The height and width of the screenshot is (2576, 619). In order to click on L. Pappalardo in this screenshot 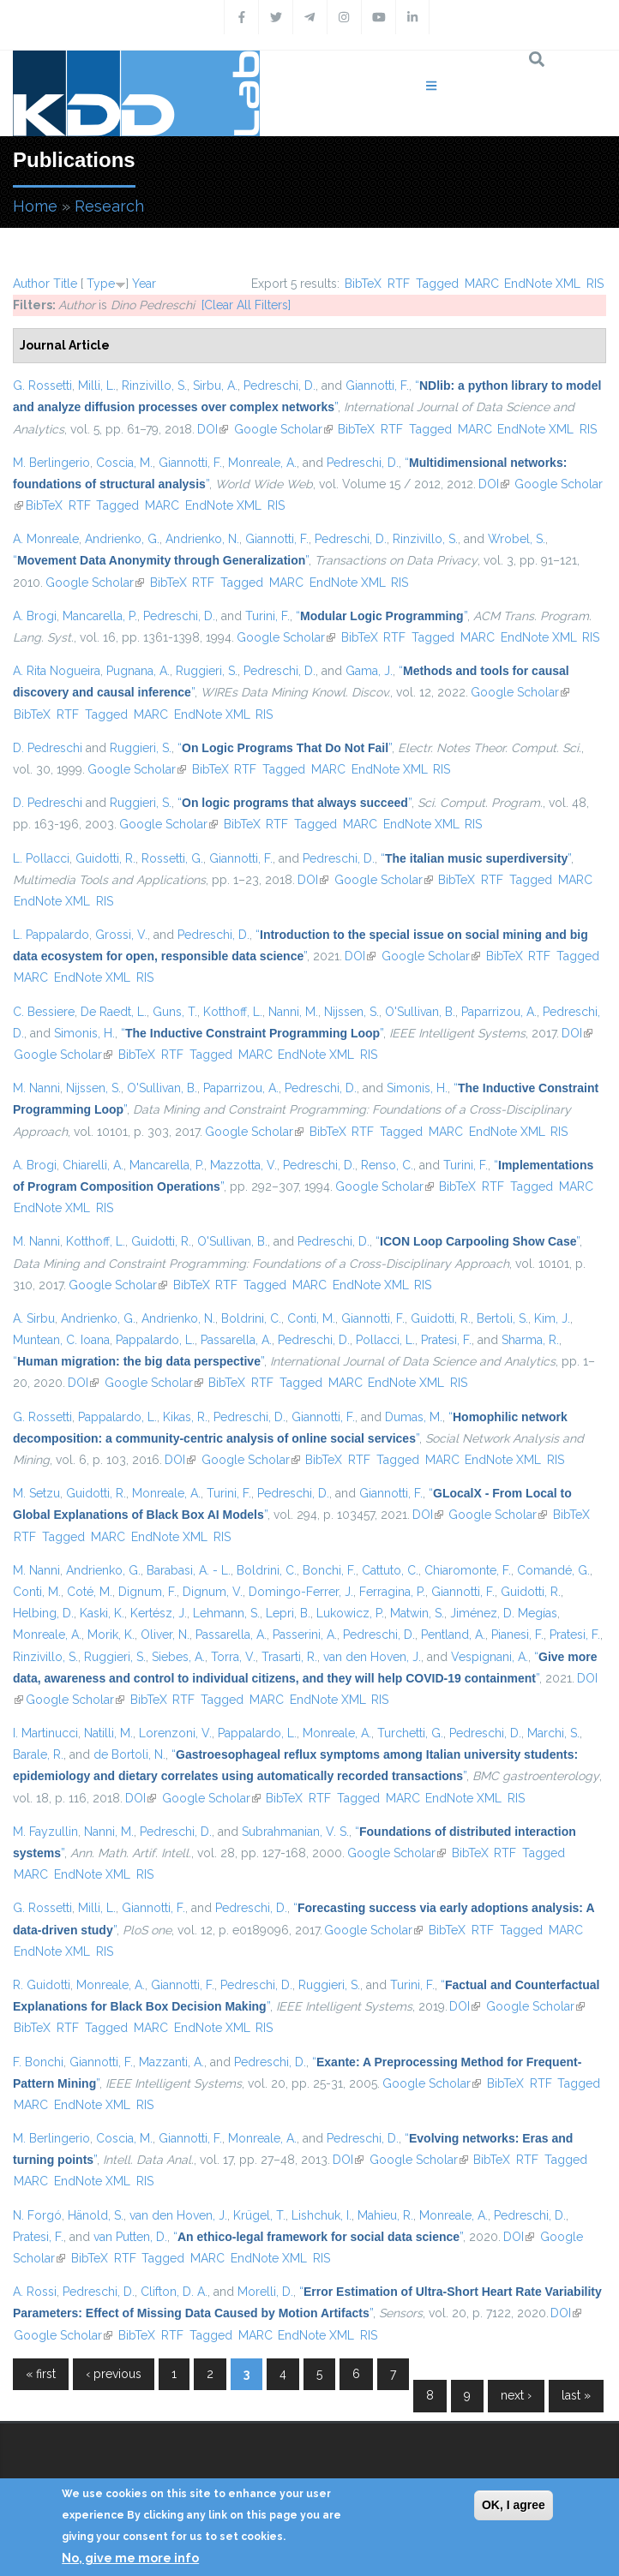, I will do `click(51, 934)`.